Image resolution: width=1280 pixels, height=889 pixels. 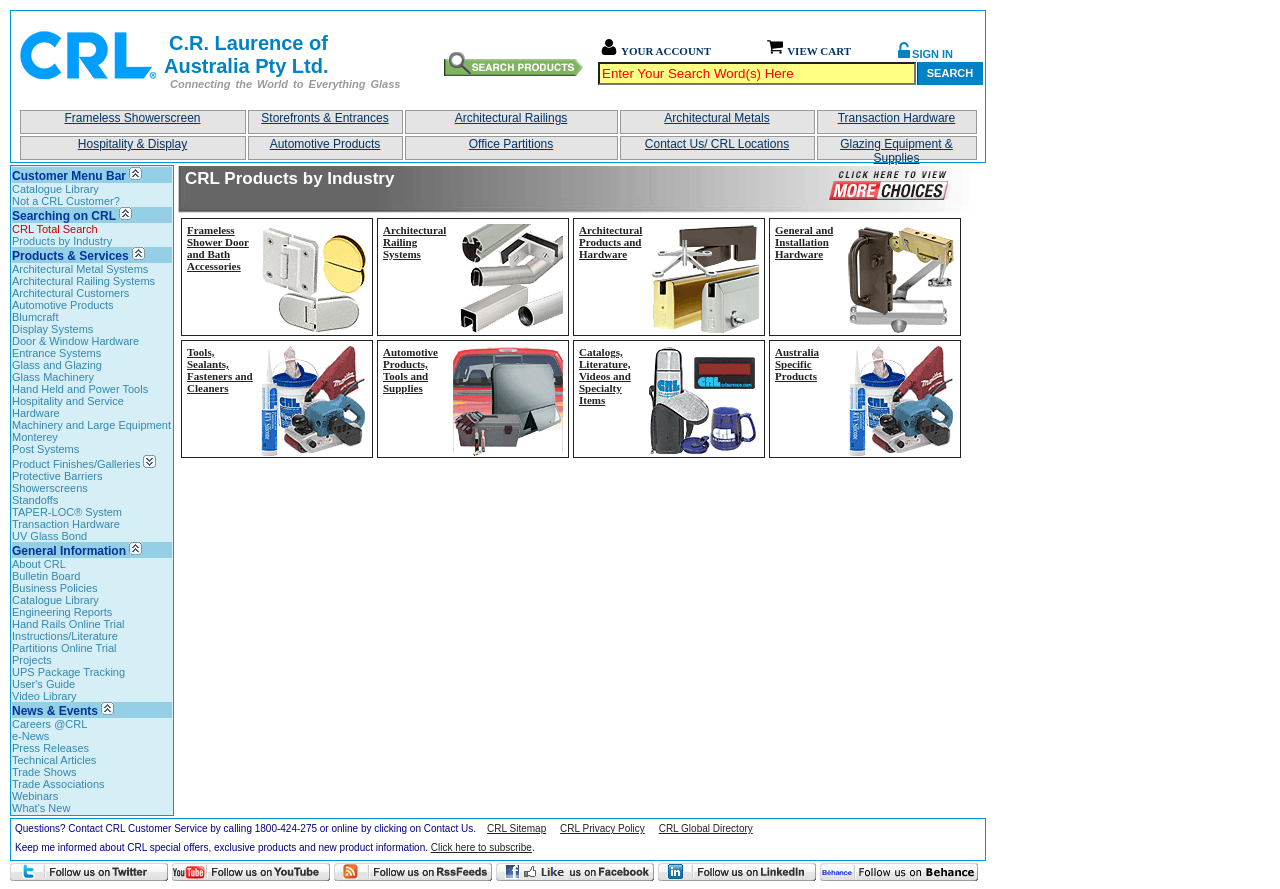 I want to click on Glass and Glazing, so click(x=57, y=365).